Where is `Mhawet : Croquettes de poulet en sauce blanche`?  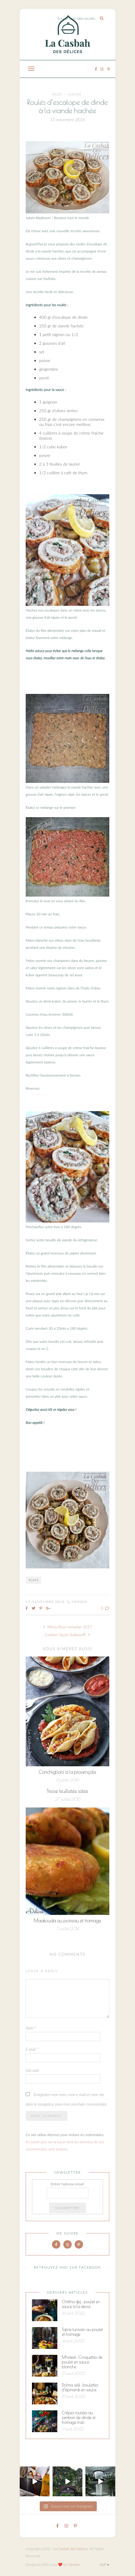
Mhawet : Croquettes de poulet en sauce blanche is located at coordinates (82, 2362).